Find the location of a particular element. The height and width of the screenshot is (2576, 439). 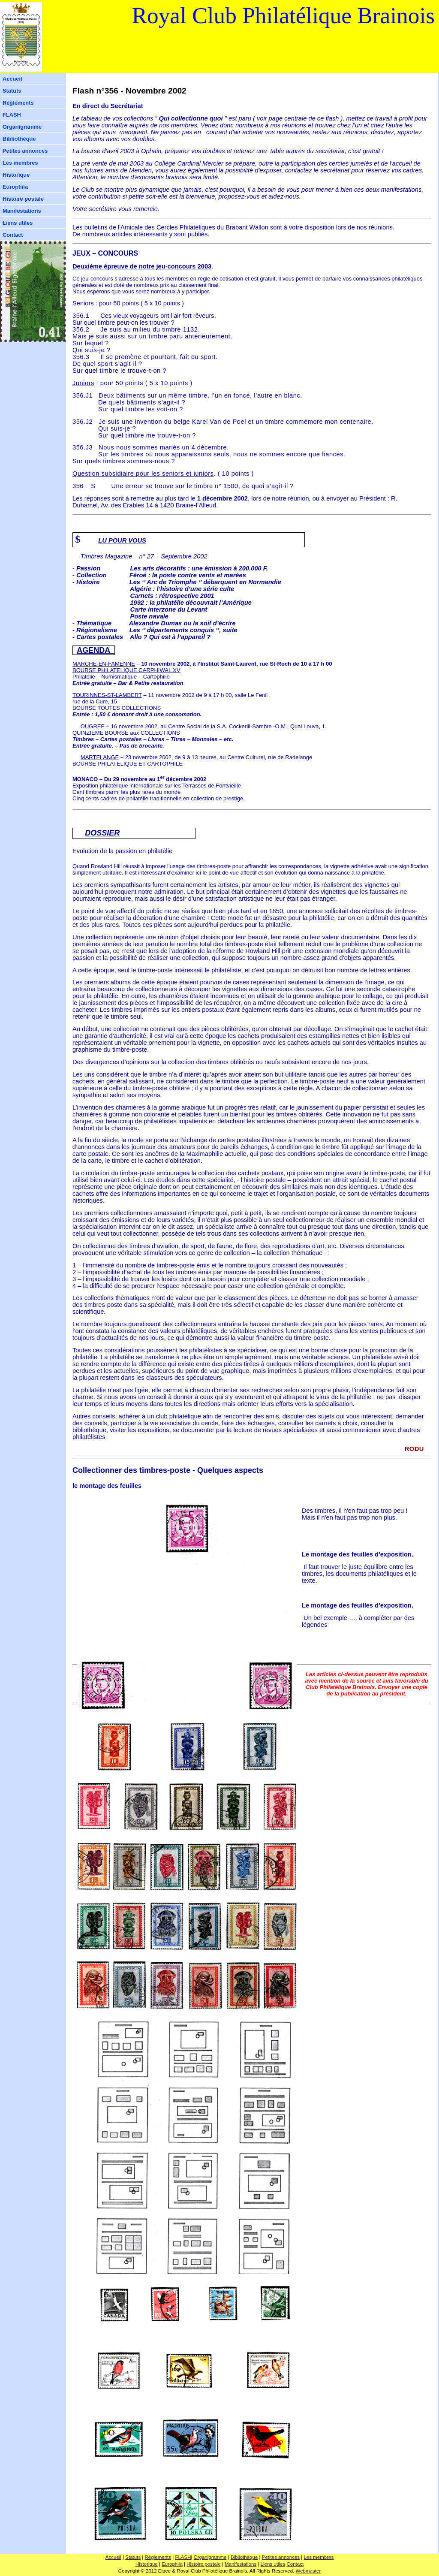

Les membres is located at coordinates (20, 163).